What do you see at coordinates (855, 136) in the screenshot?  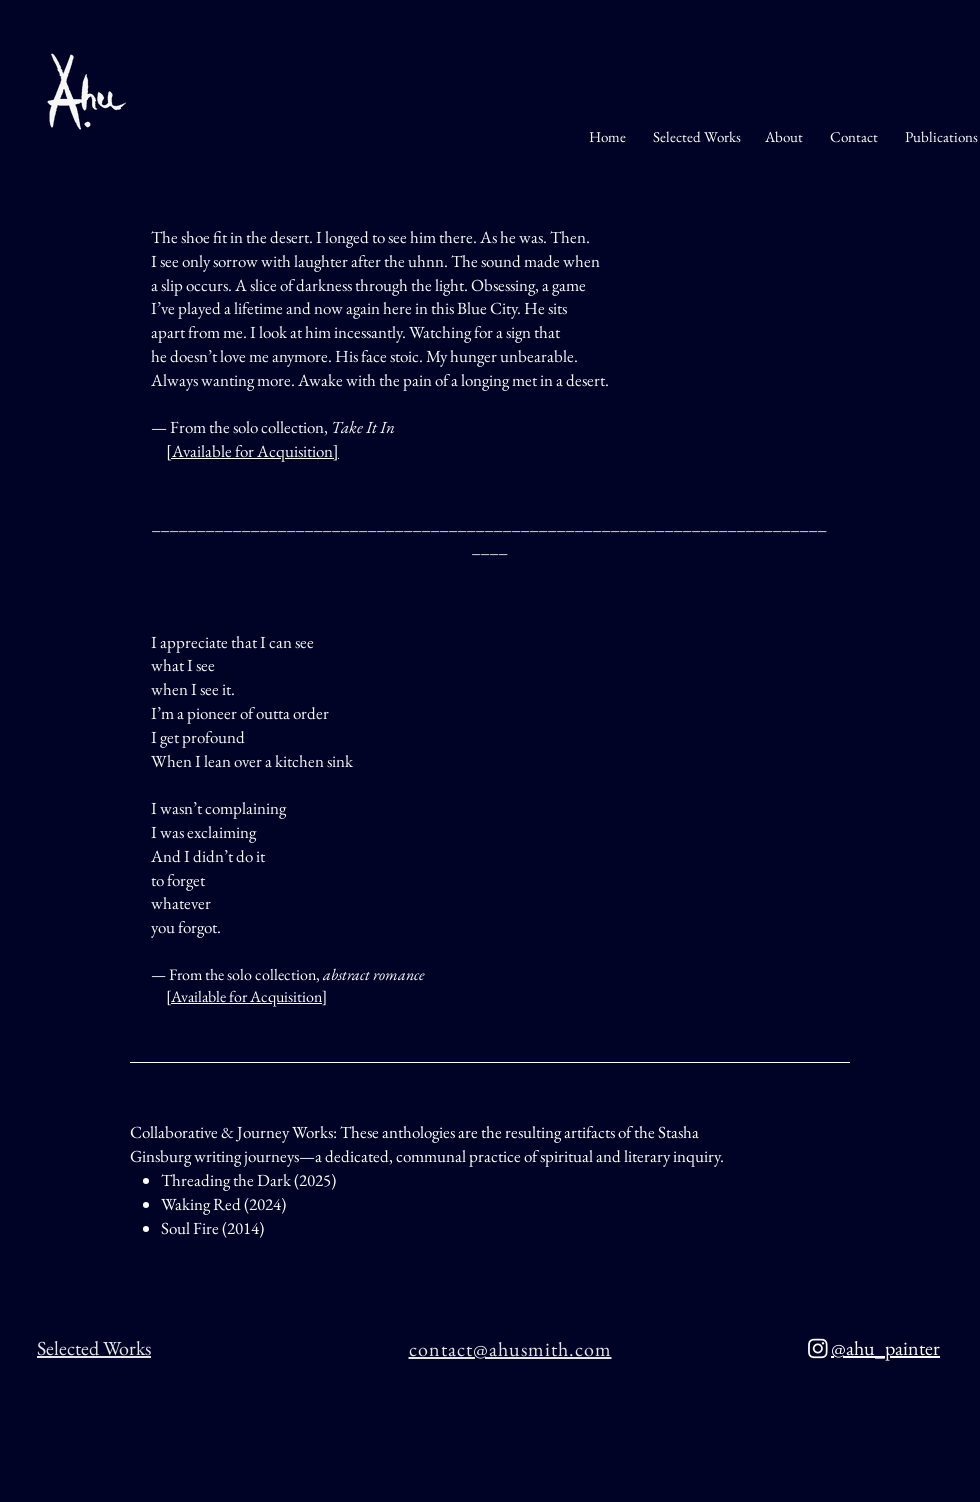 I see `Contact` at bounding box center [855, 136].